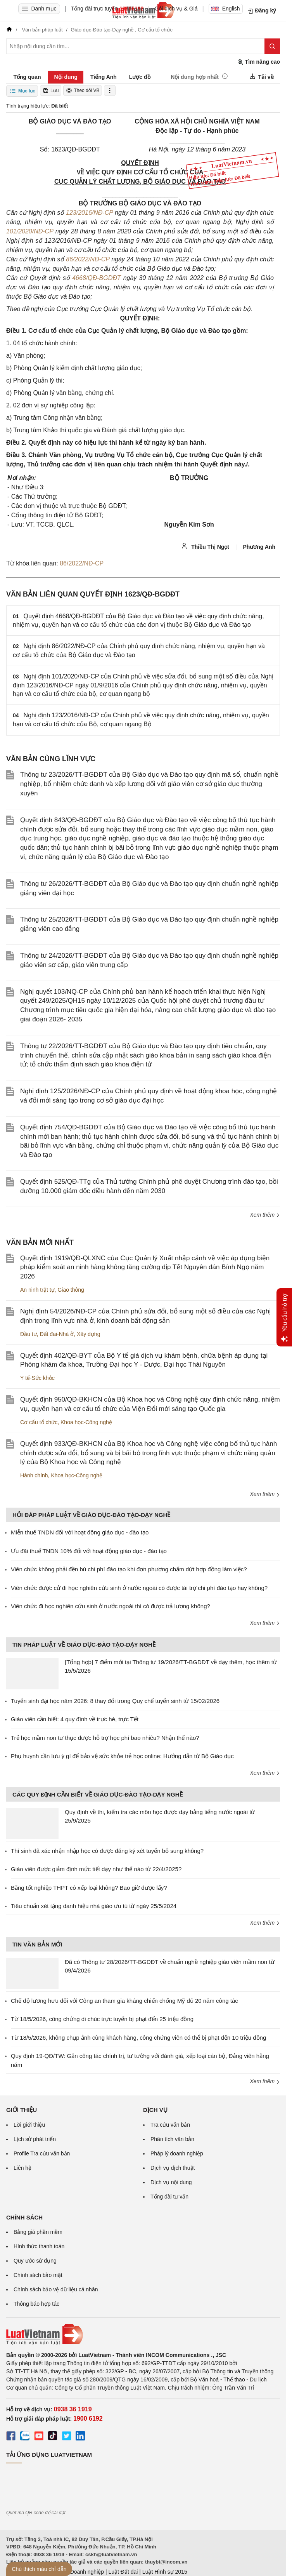  Describe the element at coordinates (38, 2275) in the screenshot. I see `Chính sách bảo mật` at that location.